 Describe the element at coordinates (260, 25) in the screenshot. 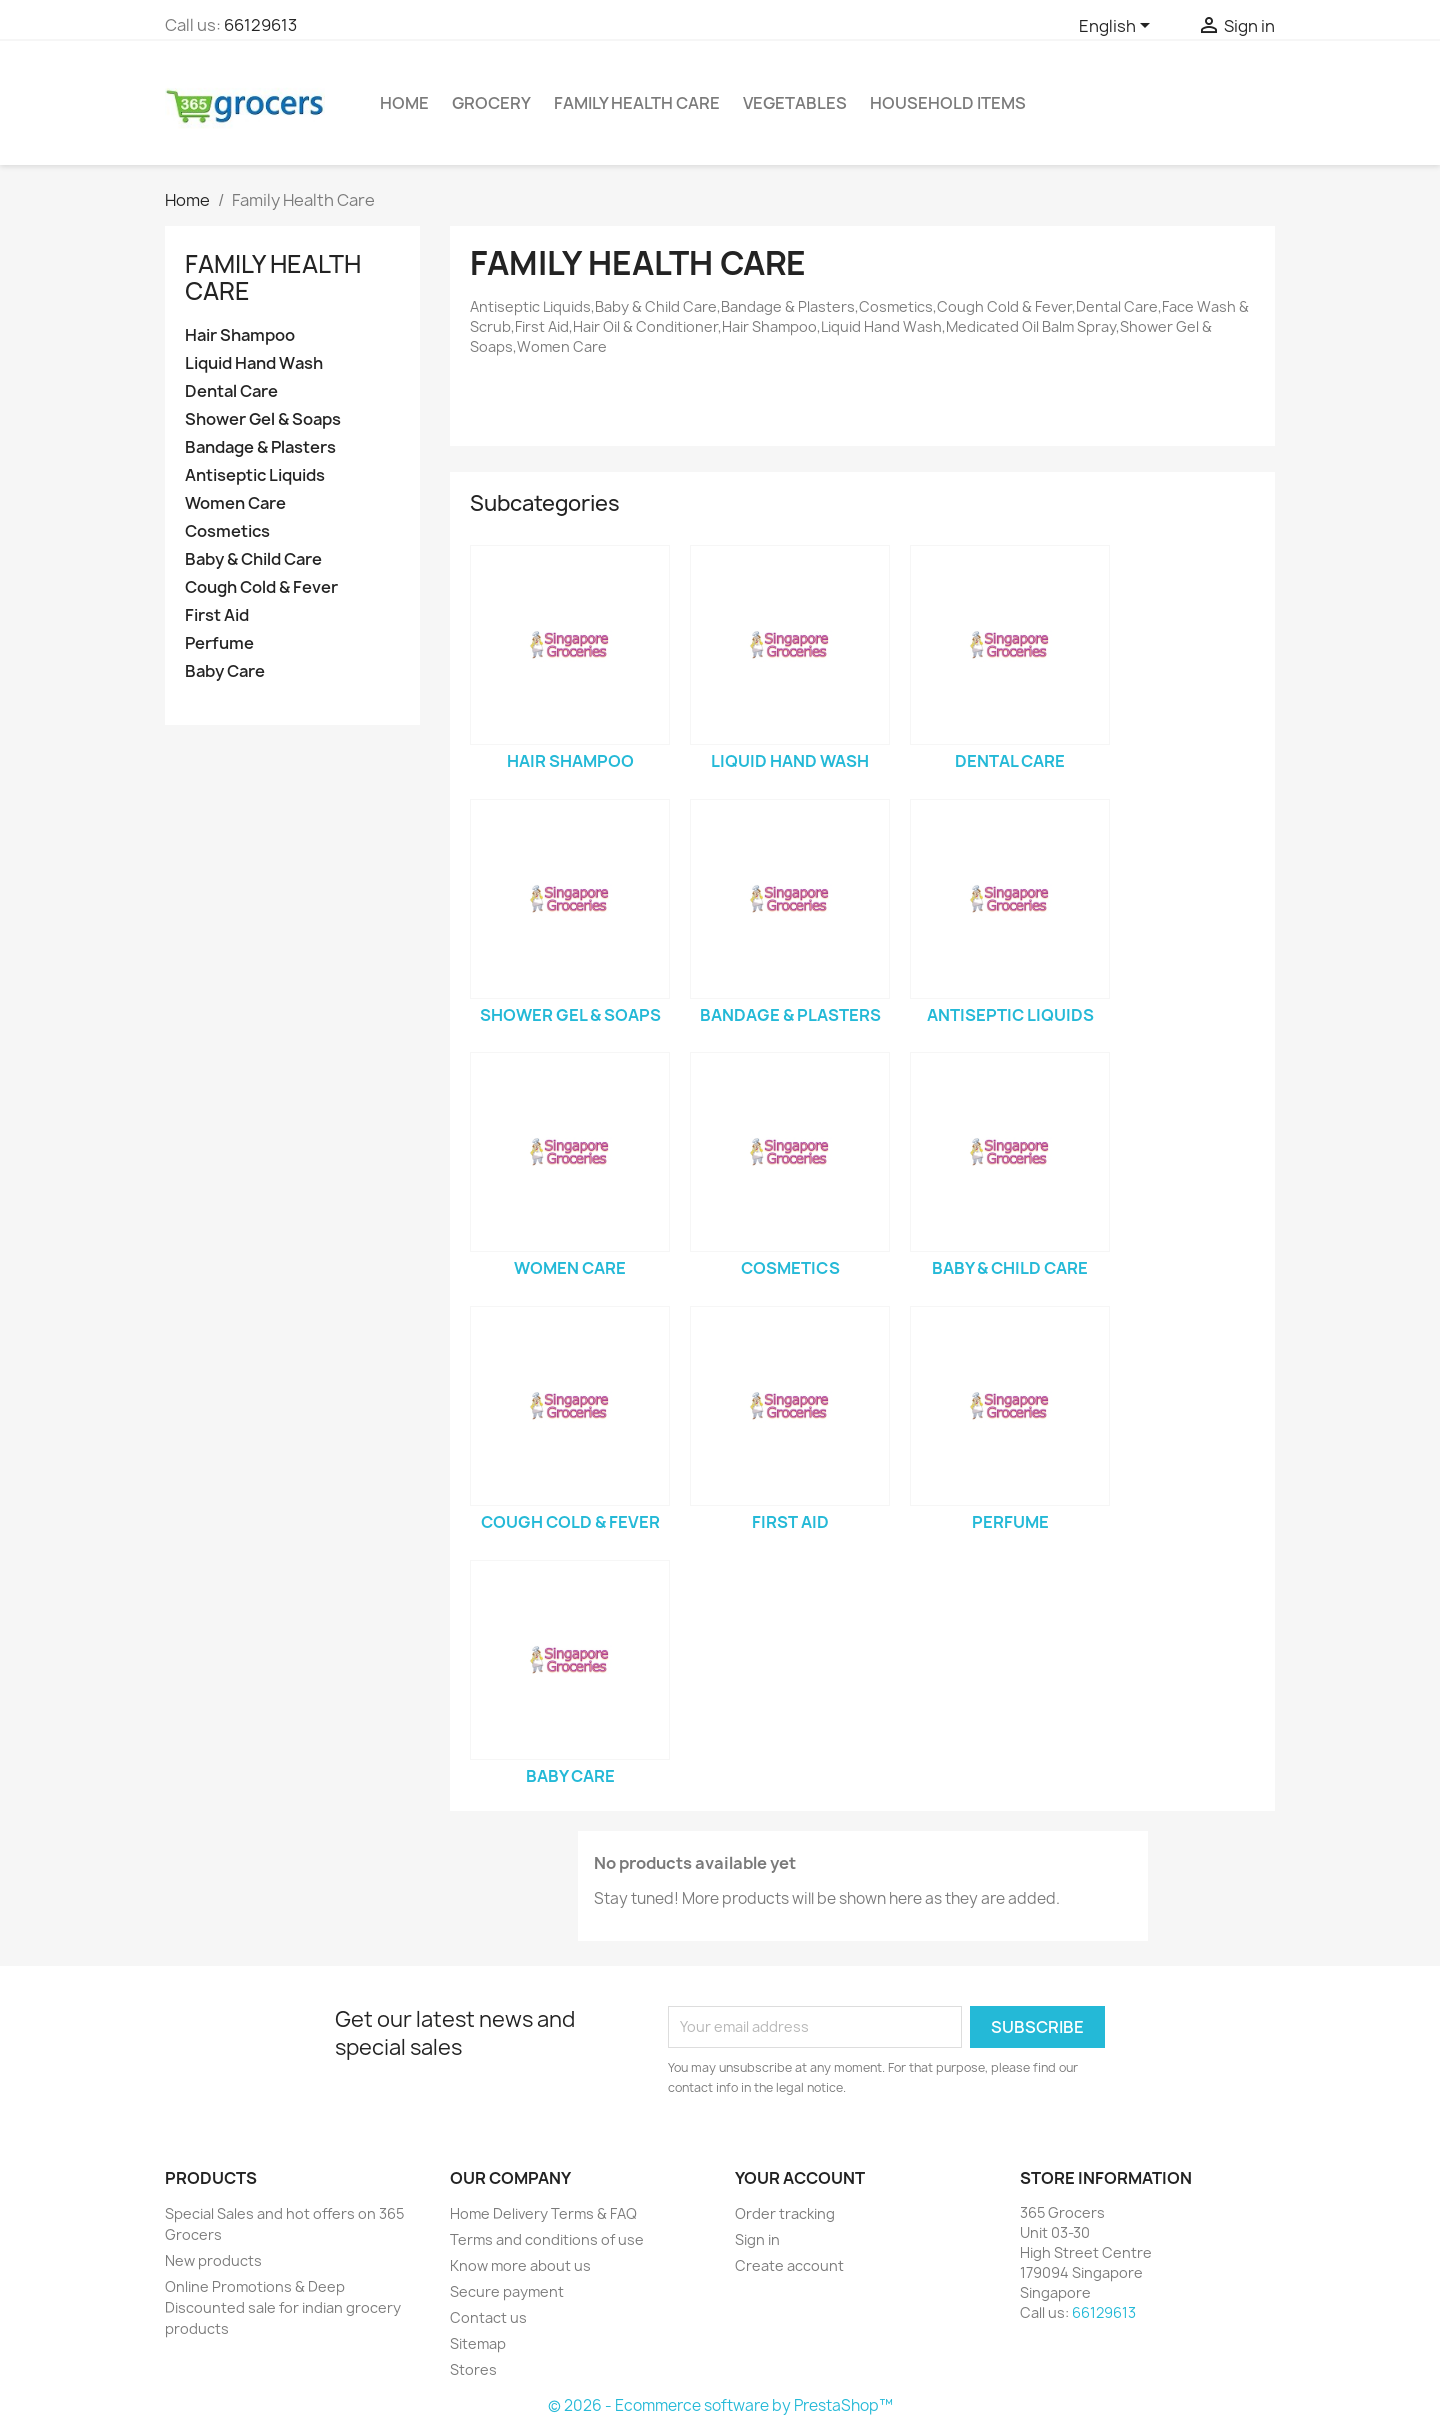

I see `66129613` at that location.